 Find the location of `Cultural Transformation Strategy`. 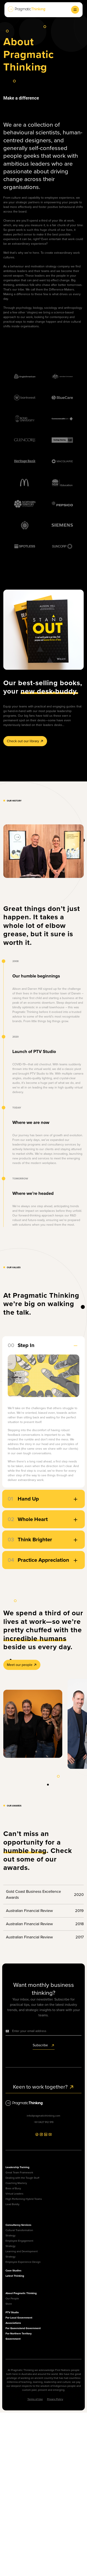

Cultural Transformation Strategy is located at coordinates (19, 2232).